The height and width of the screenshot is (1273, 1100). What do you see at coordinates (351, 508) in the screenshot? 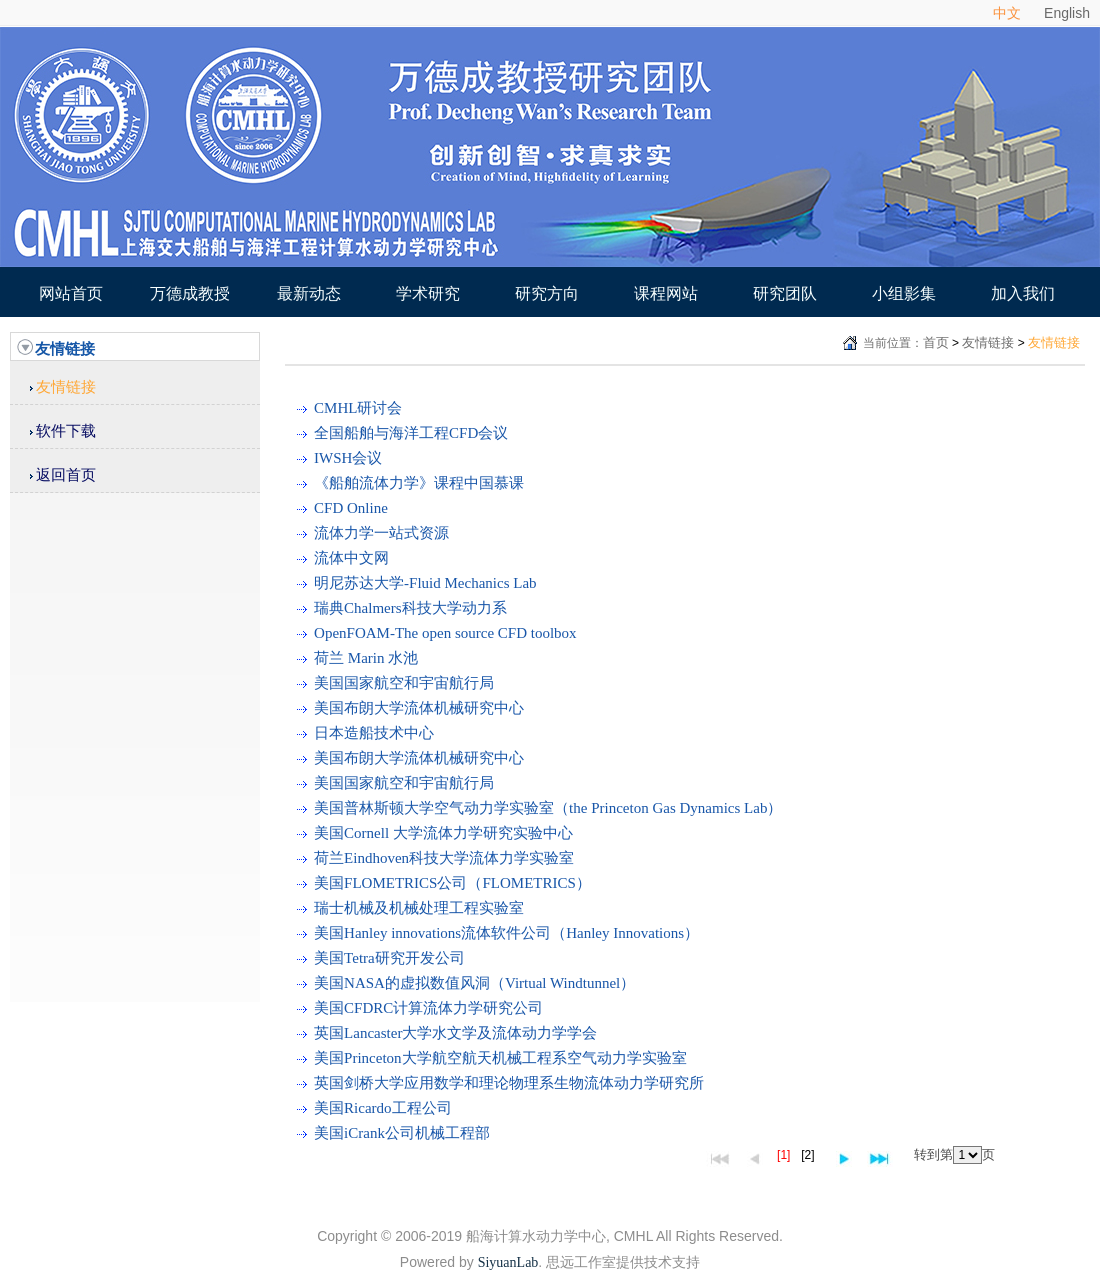
I see `CFD Online` at bounding box center [351, 508].